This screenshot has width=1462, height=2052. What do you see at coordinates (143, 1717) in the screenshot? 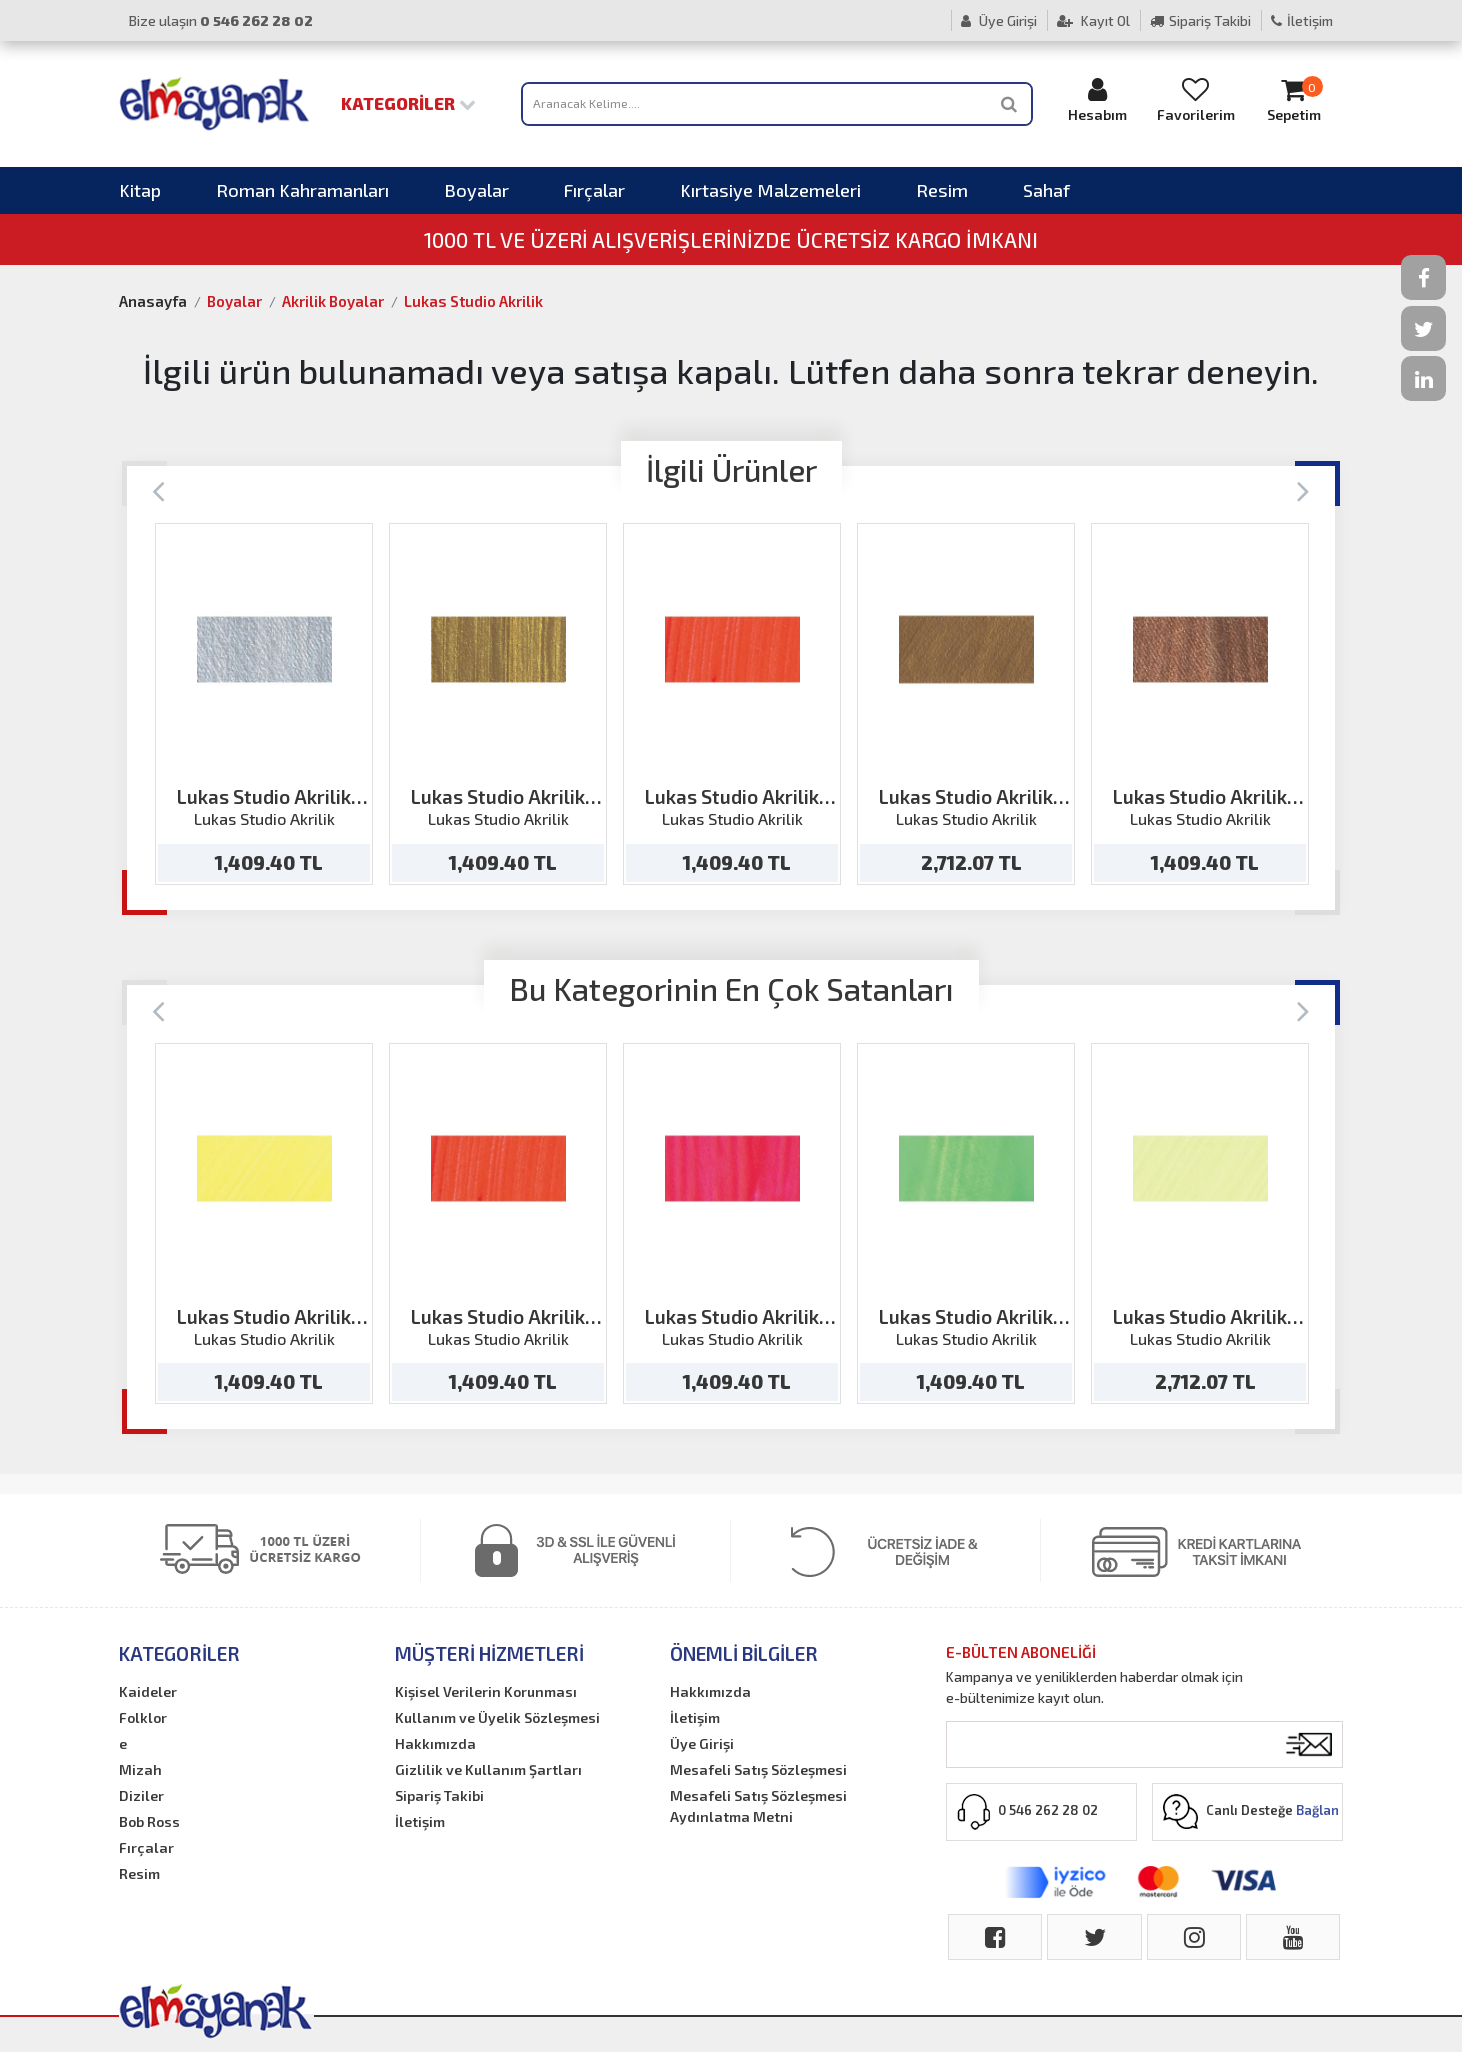
I see `Folklor` at bounding box center [143, 1717].